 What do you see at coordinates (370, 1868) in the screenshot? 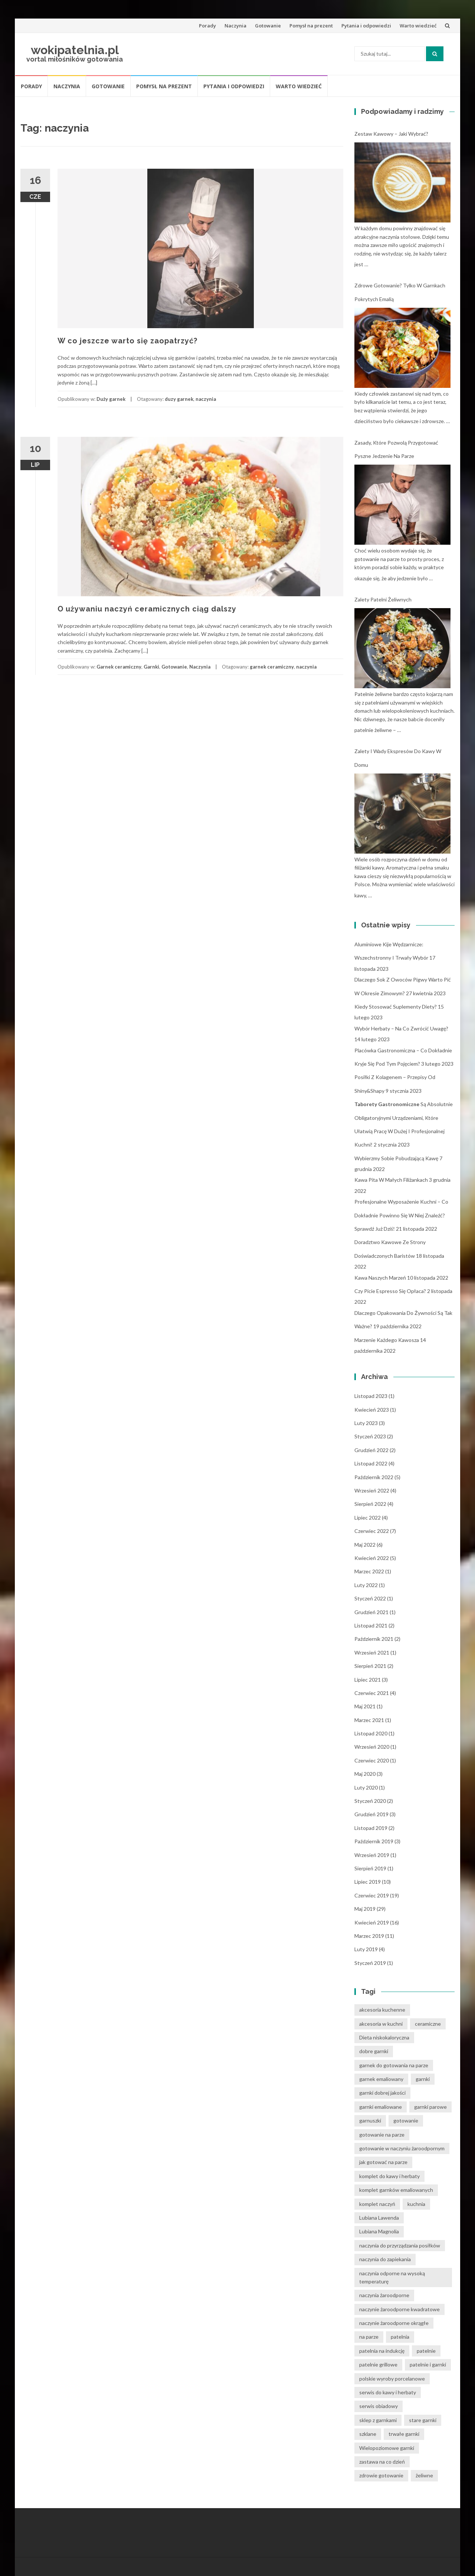
I see `sierpień 2019` at bounding box center [370, 1868].